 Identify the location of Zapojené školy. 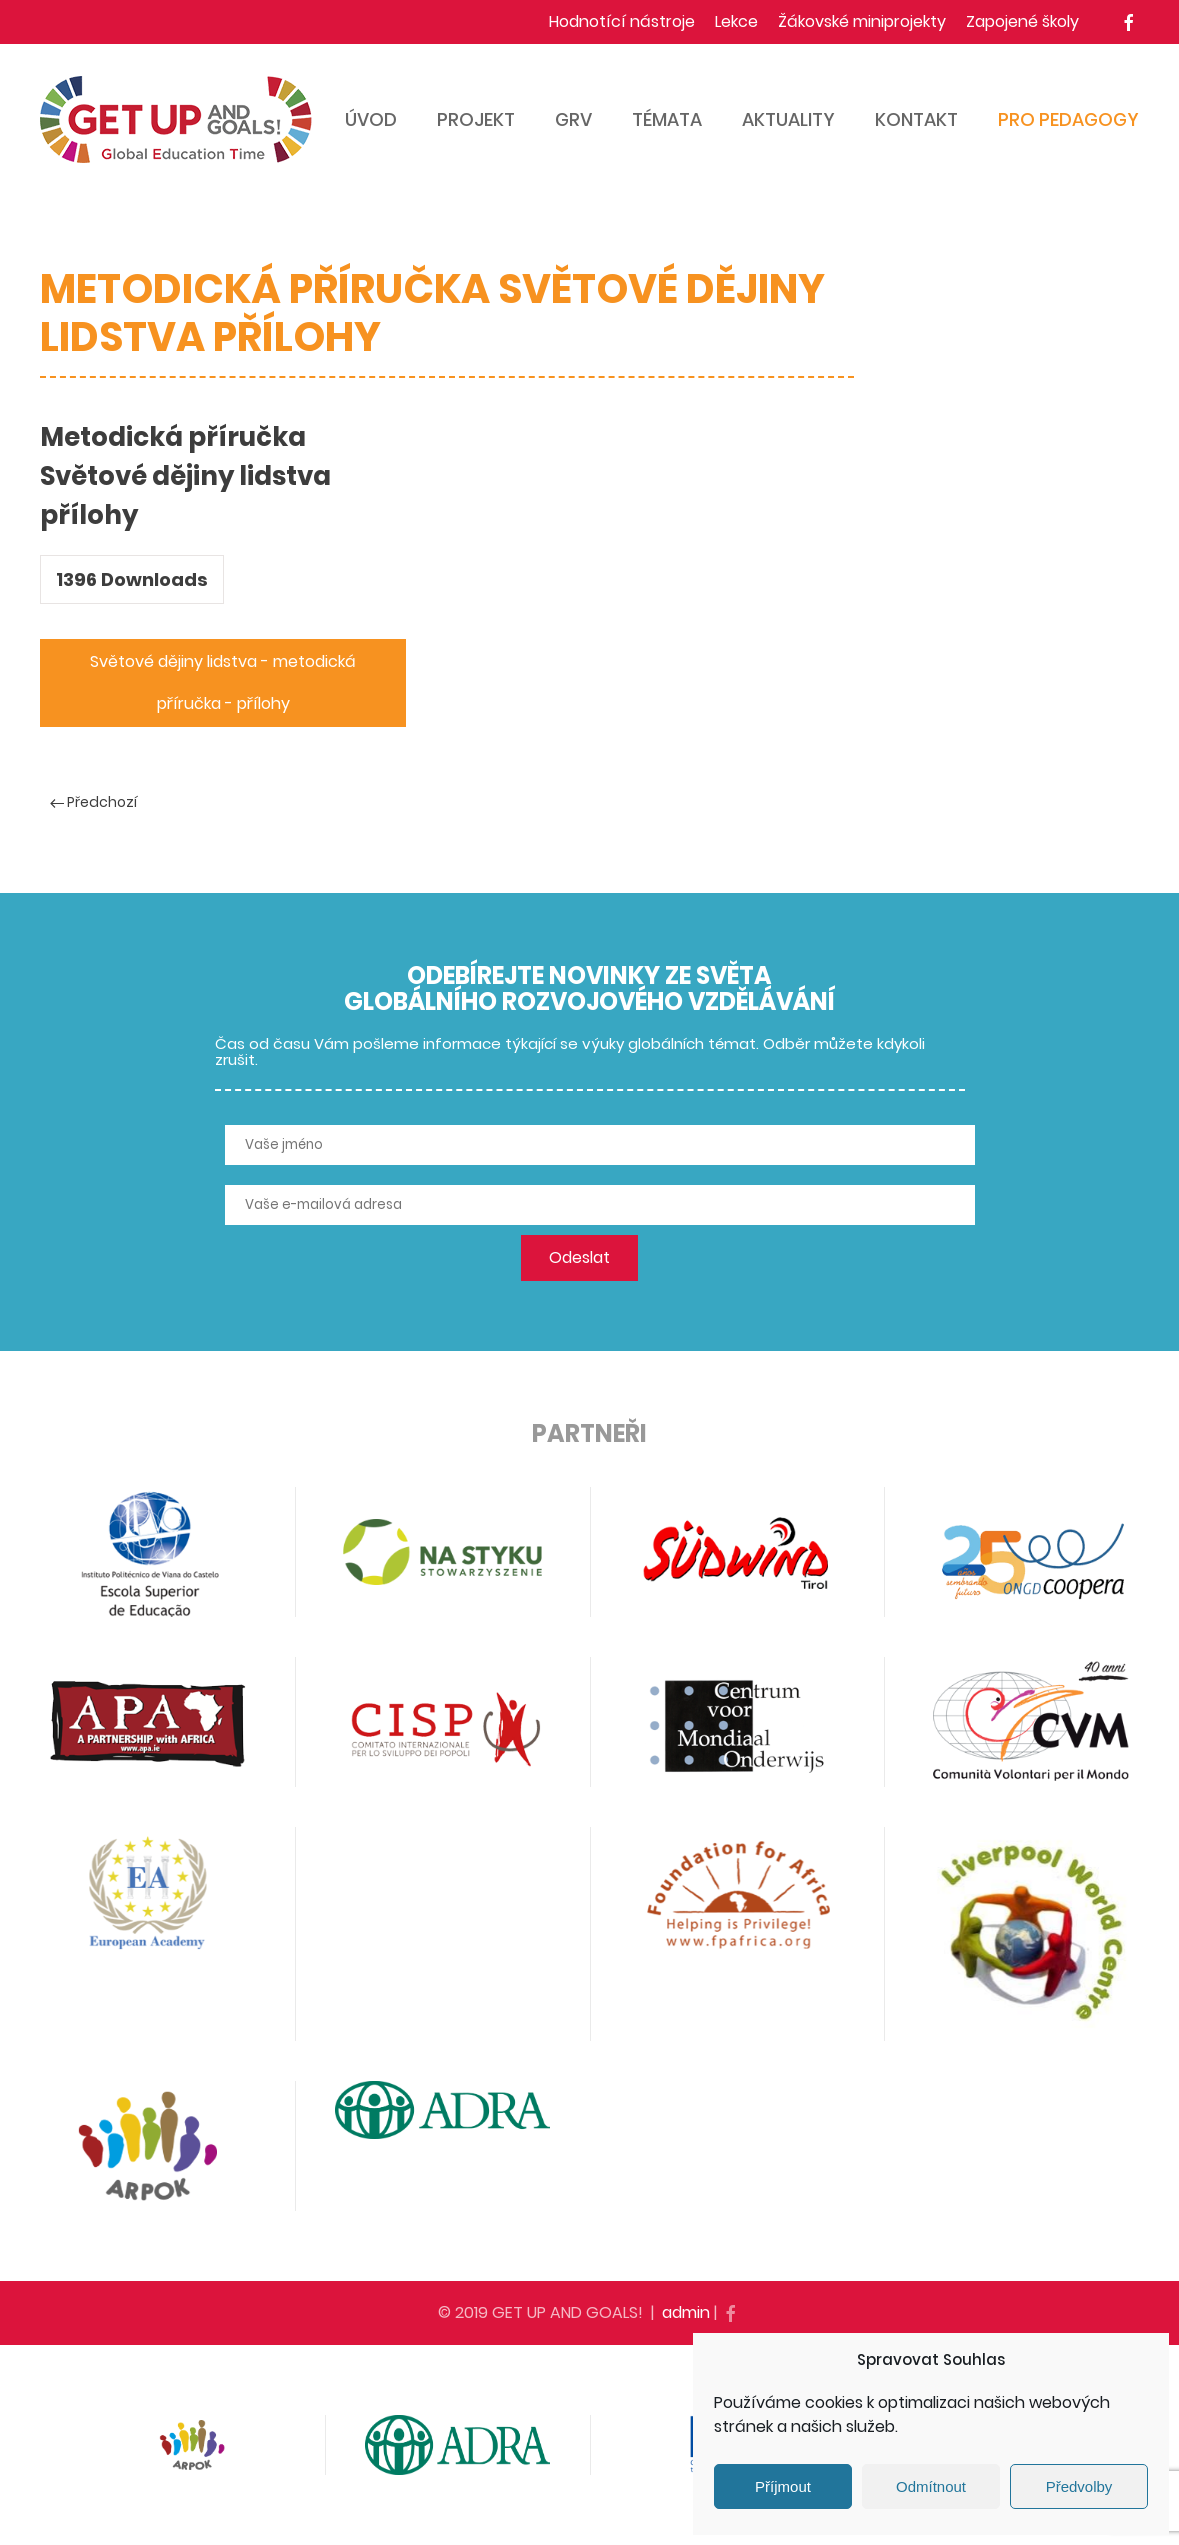
(1022, 21).